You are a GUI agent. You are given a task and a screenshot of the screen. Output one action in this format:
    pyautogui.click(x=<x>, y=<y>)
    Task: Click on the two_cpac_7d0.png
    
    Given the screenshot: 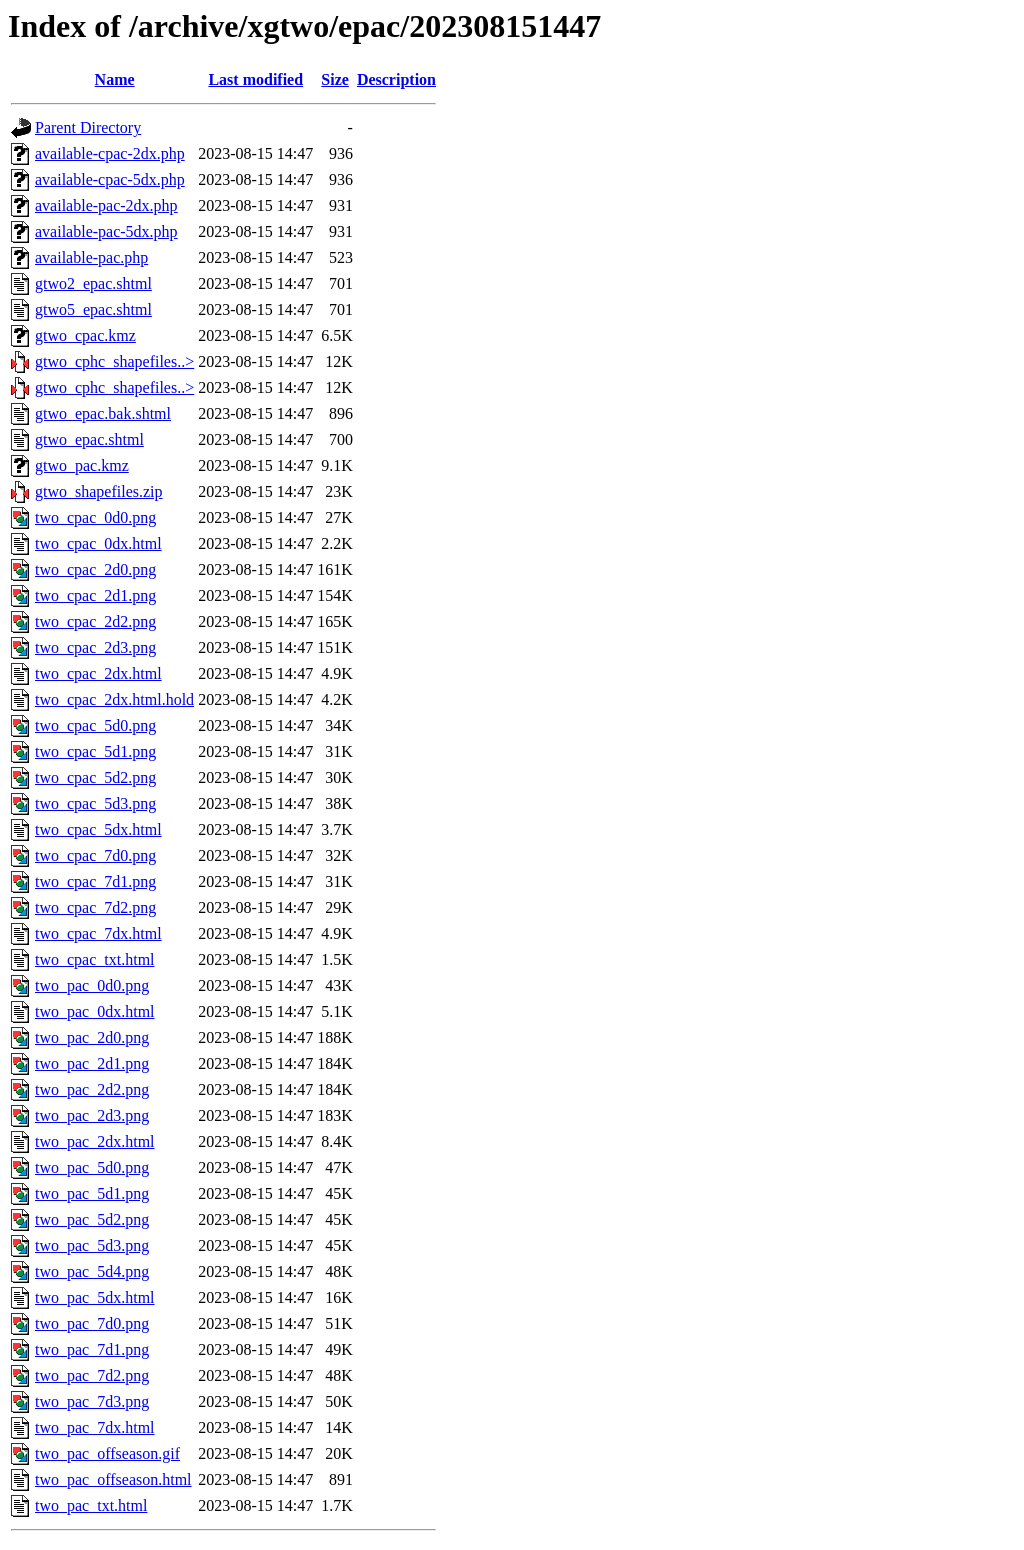 What is the action you would take?
    pyautogui.click(x=95, y=855)
    